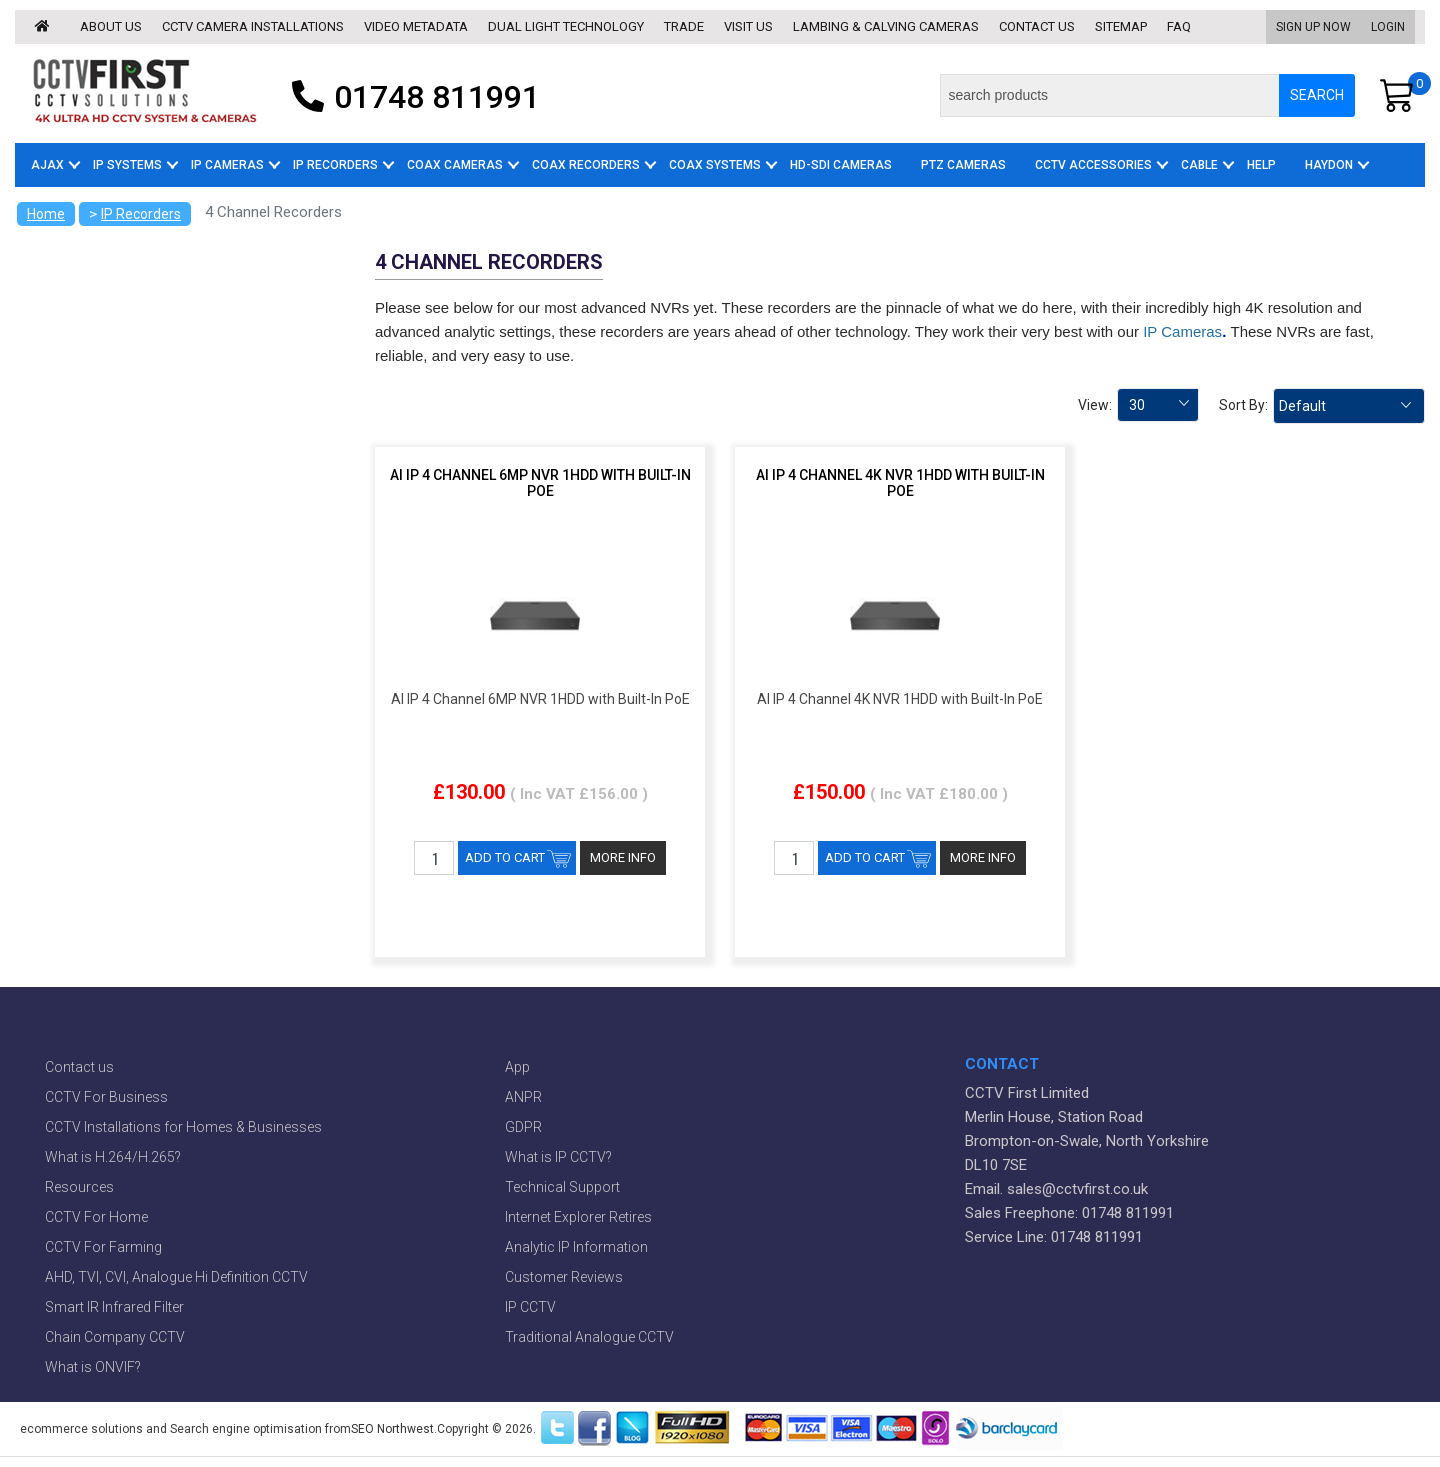 The width and height of the screenshot is (1440, 1467). What do you see at coordinates (253, 26) in the screenshot?
I see `CCTV Camera Installations` at bounding box center [253, 26].